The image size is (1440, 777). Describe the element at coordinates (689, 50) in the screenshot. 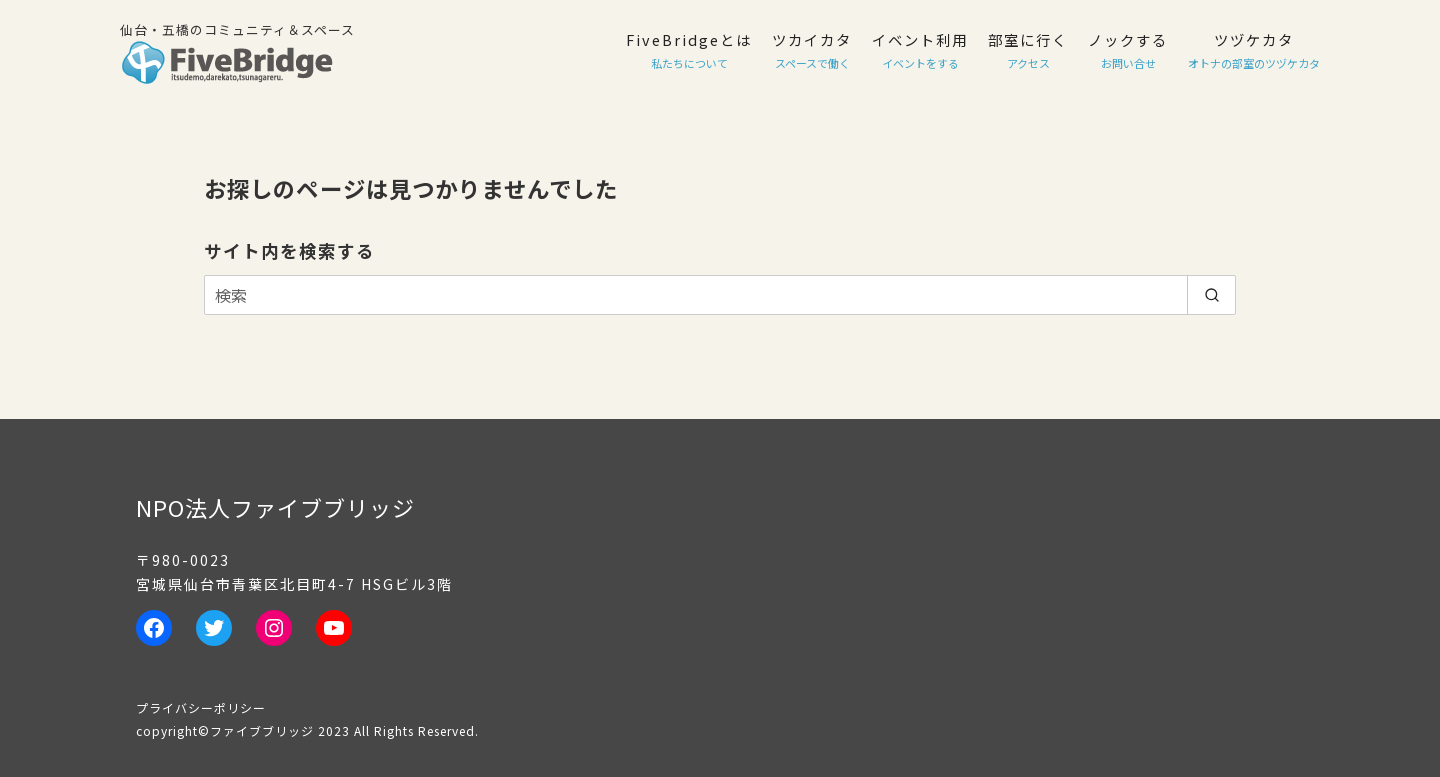

I see `FiveBridgeとは` at that location.